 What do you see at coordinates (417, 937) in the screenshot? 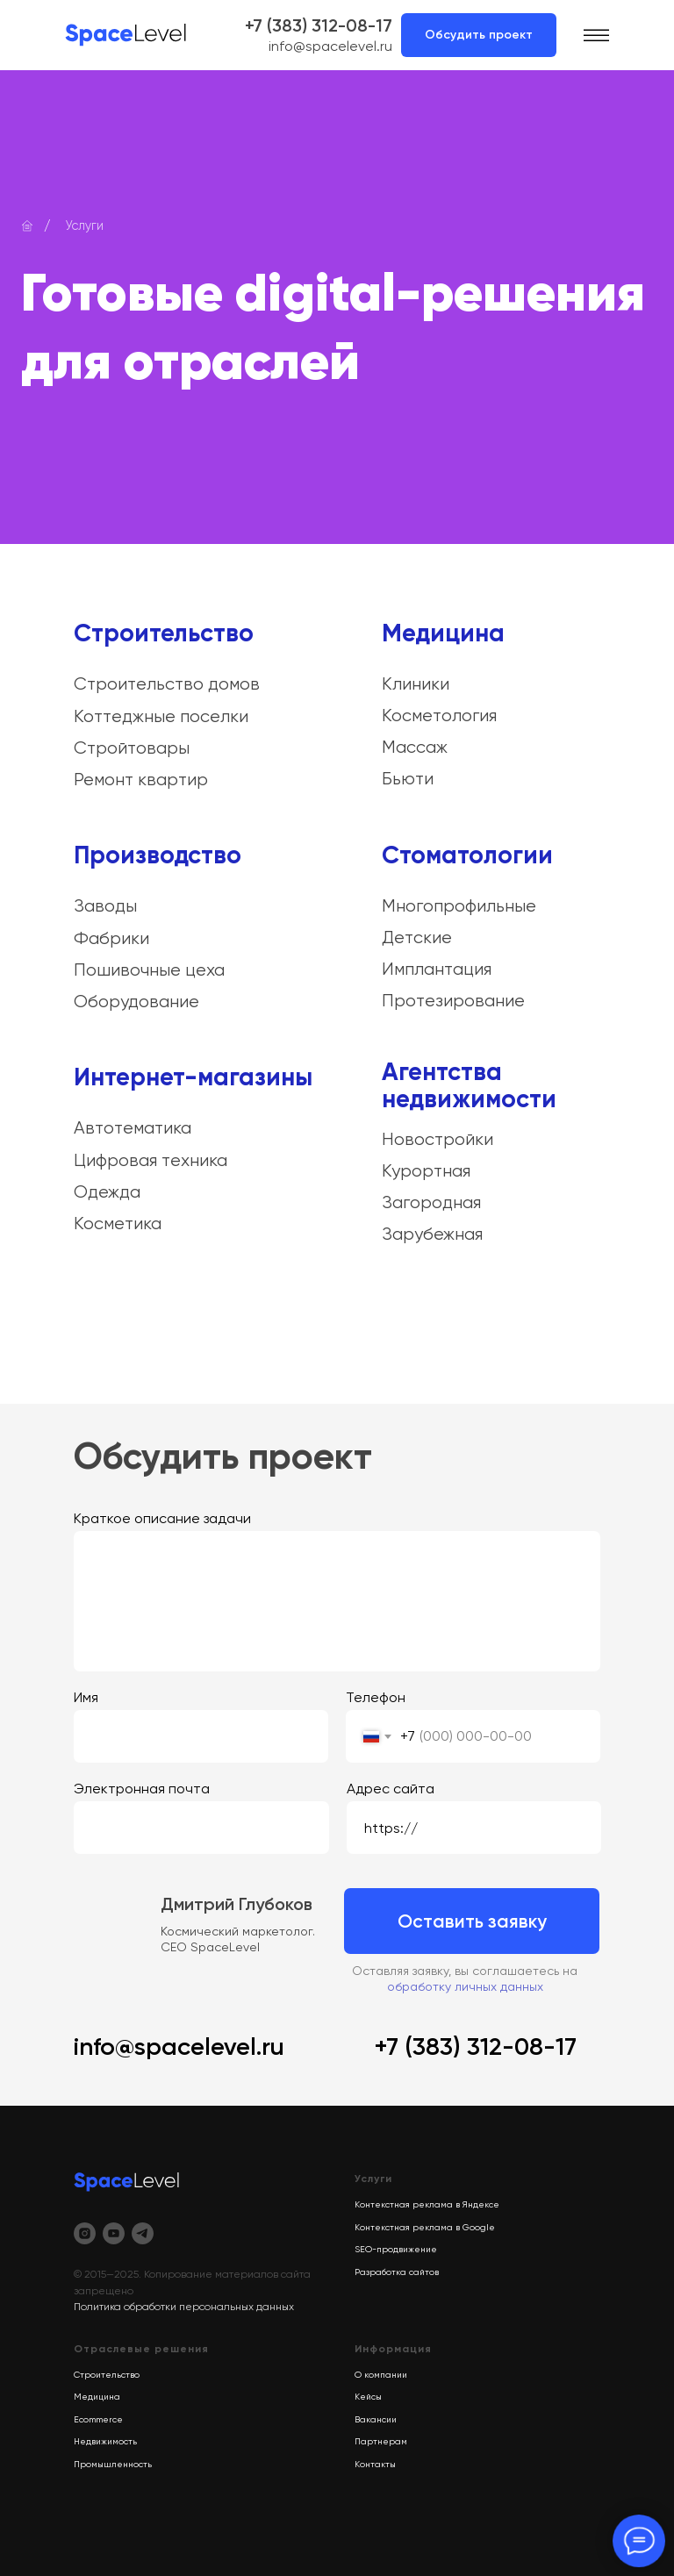
I see `Детские` at bounding box center [417, 937].